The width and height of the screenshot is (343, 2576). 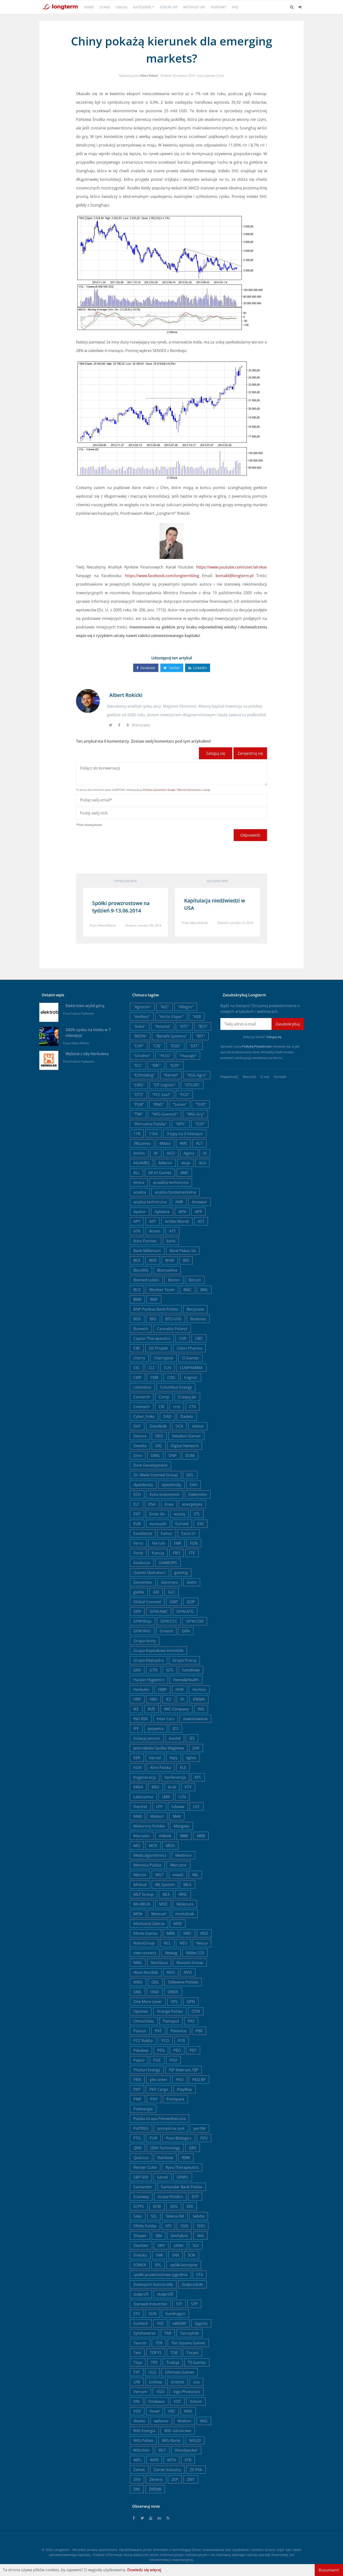 I want to click on SKA, so click(x=200, y=2235).